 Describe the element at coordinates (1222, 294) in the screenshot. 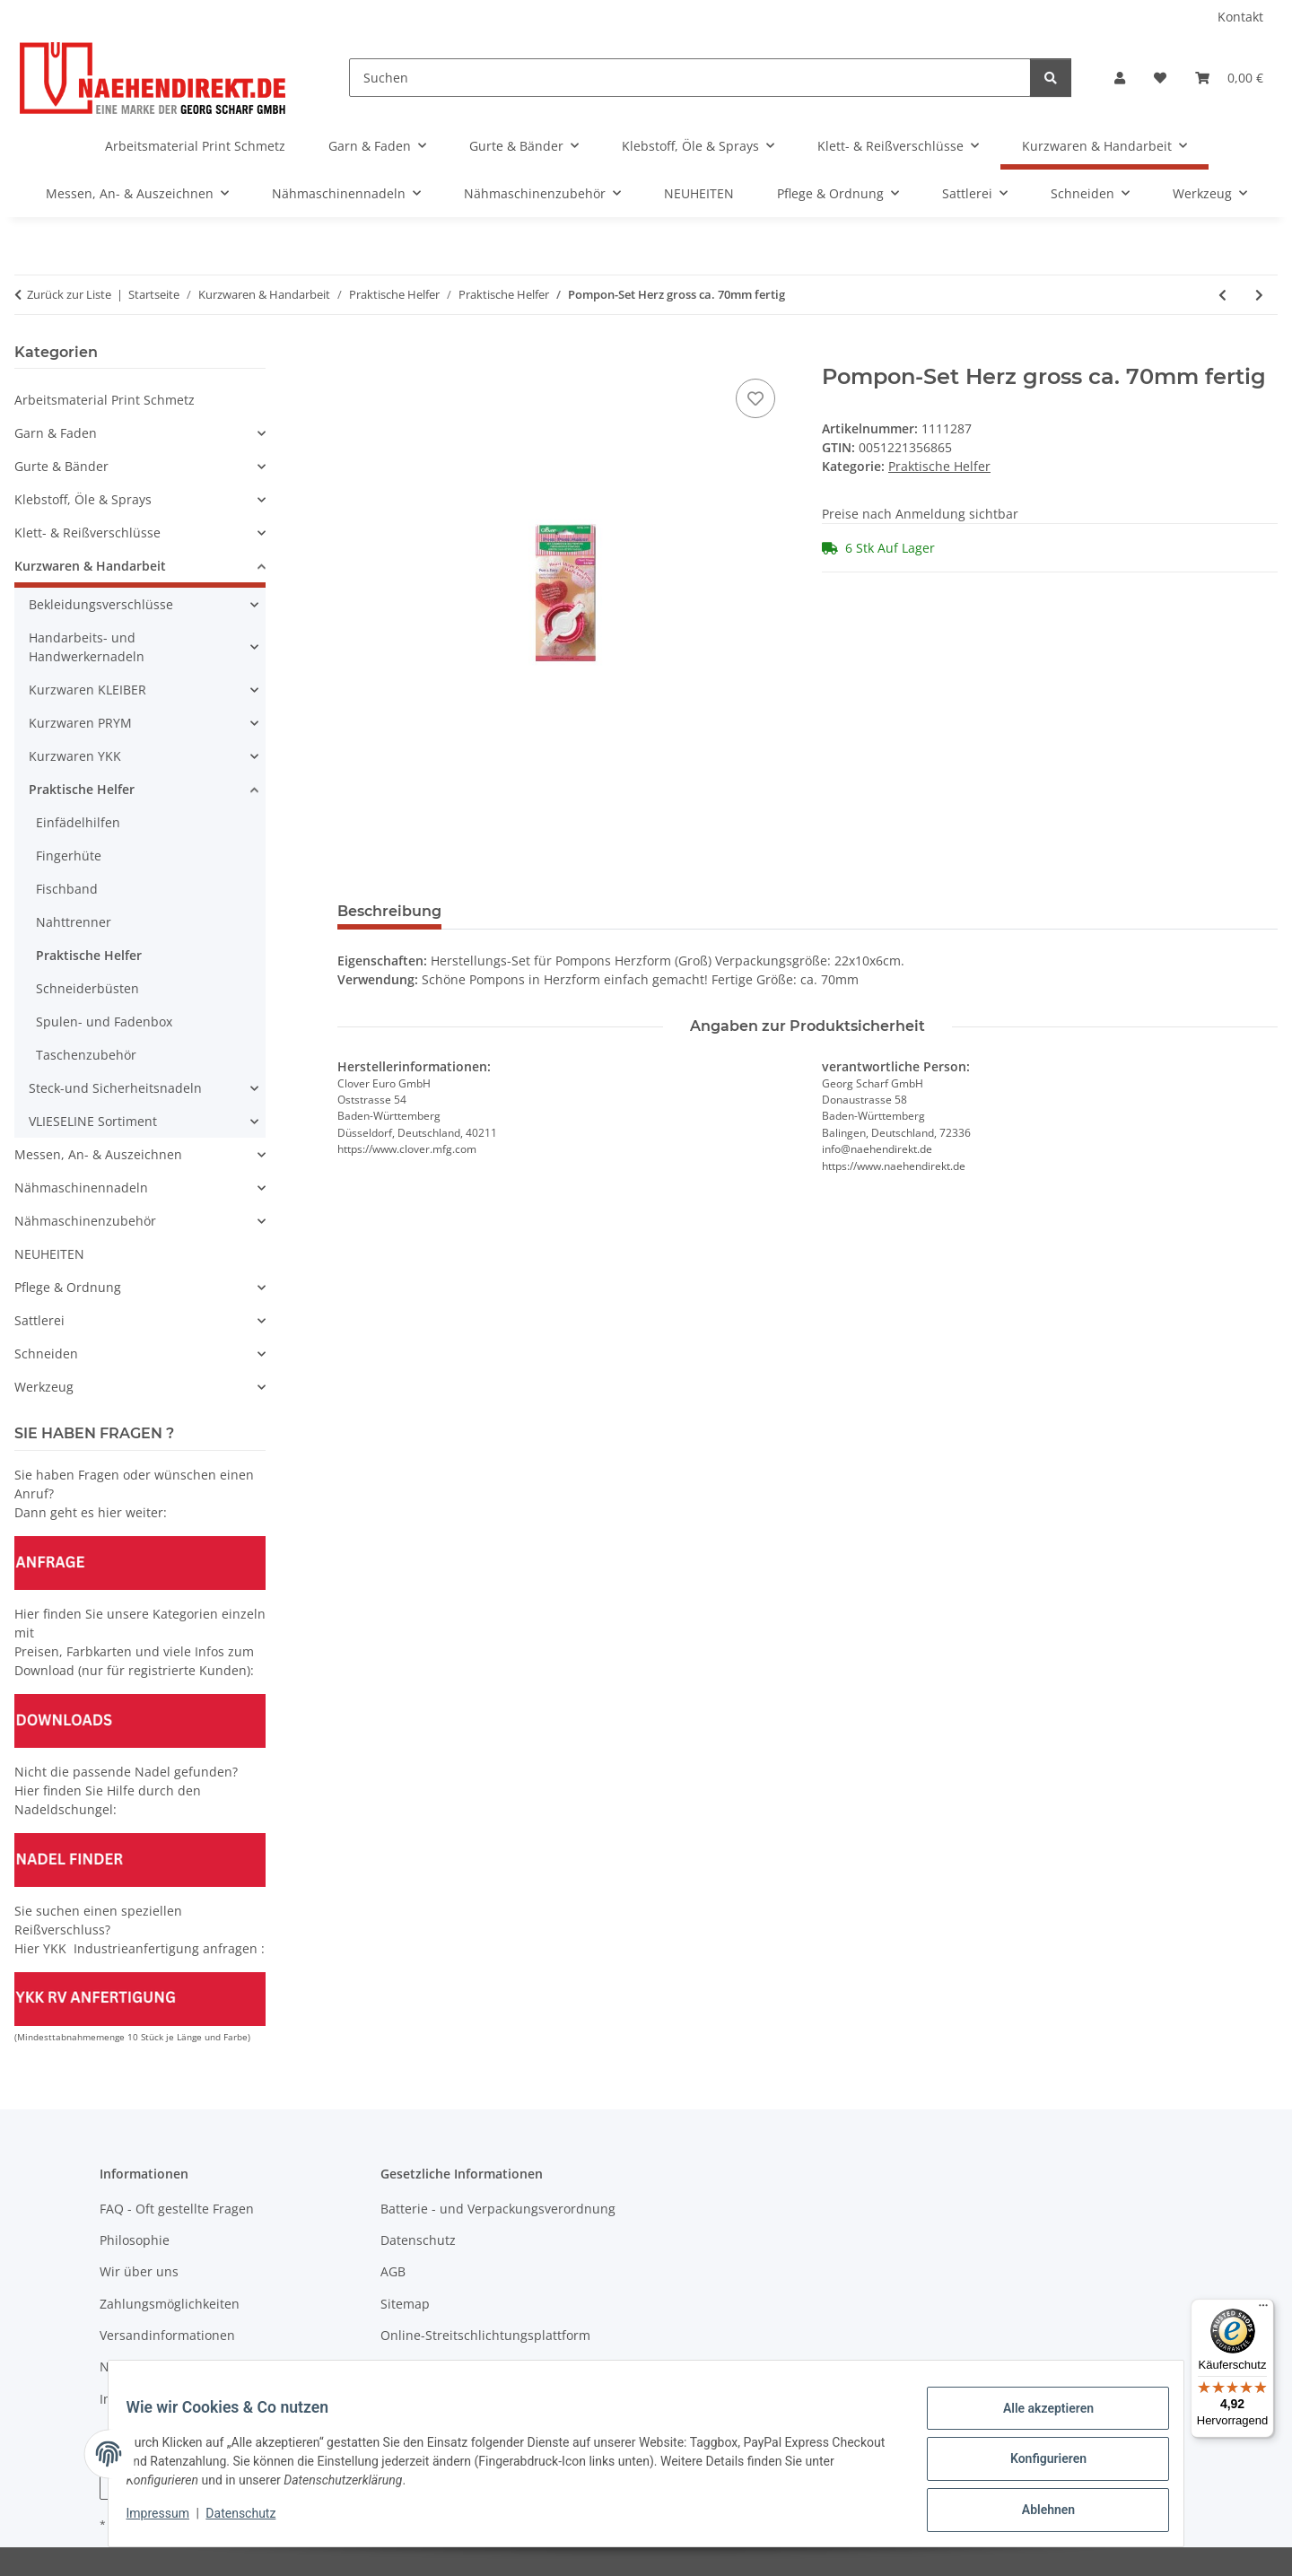

I see `[zum vorherigen Artikel: Stopfring 70mm - ABVERKAUF - RESTBESTAND]` at that location.